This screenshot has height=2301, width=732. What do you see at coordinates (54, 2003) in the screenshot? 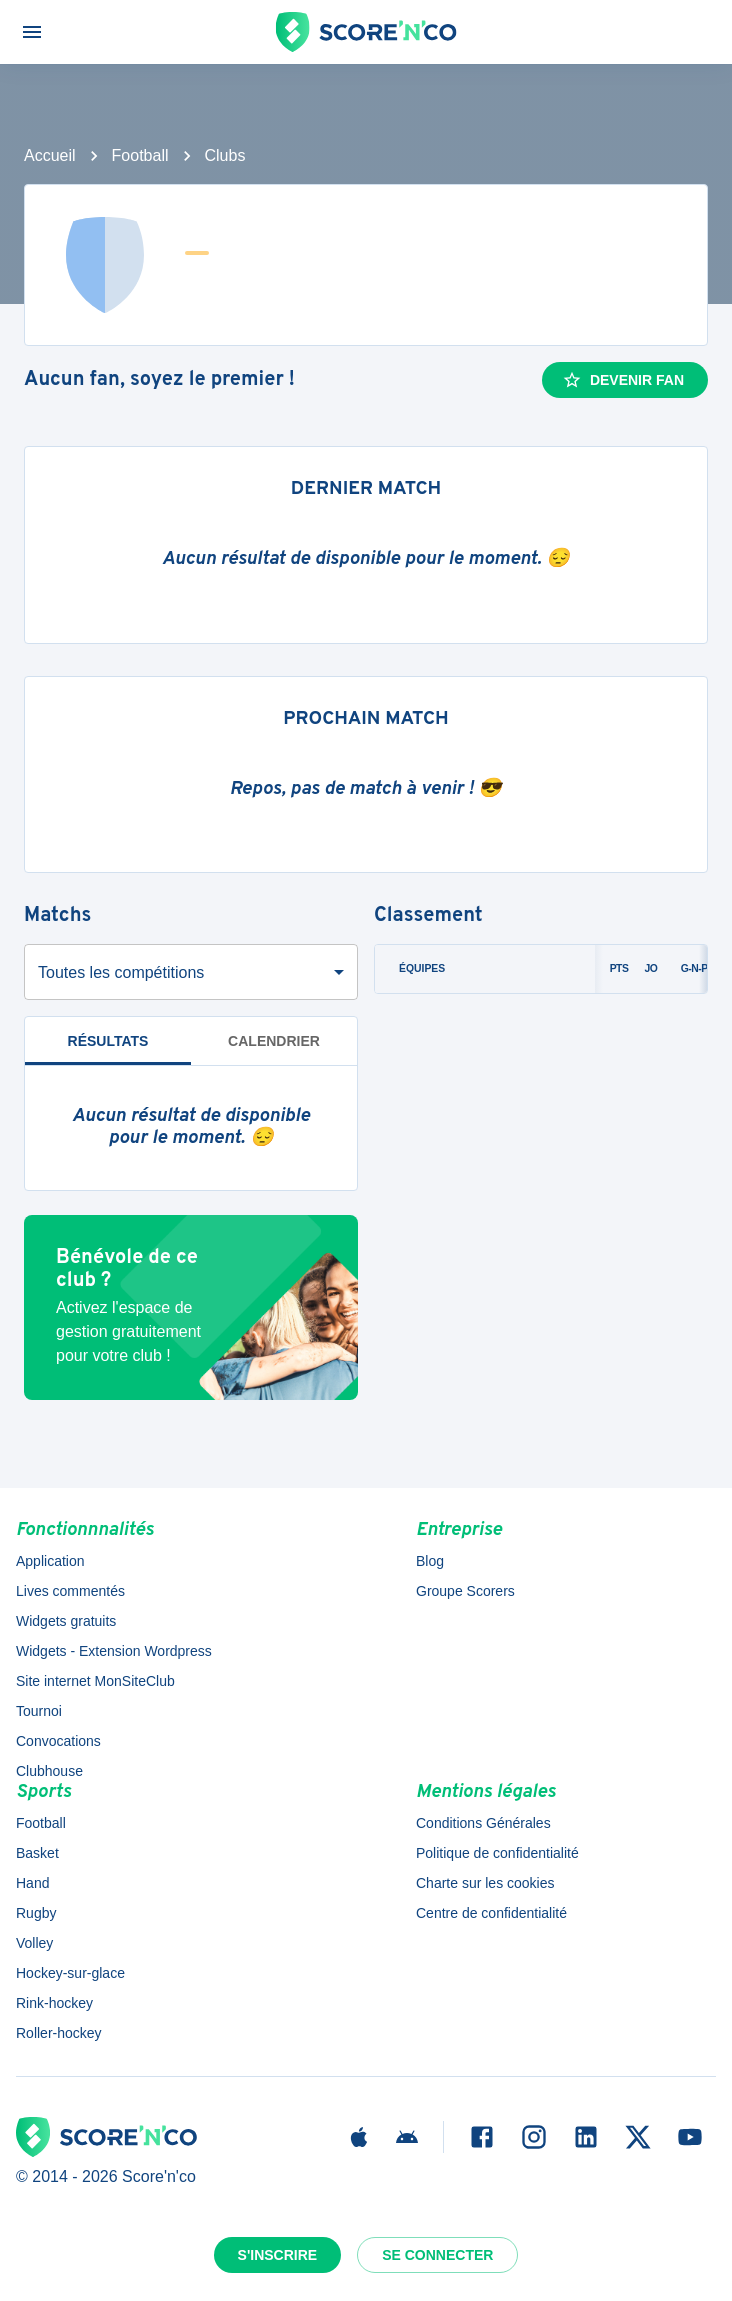
I see `Rink-hockey` at bounding box center [54, 2003].